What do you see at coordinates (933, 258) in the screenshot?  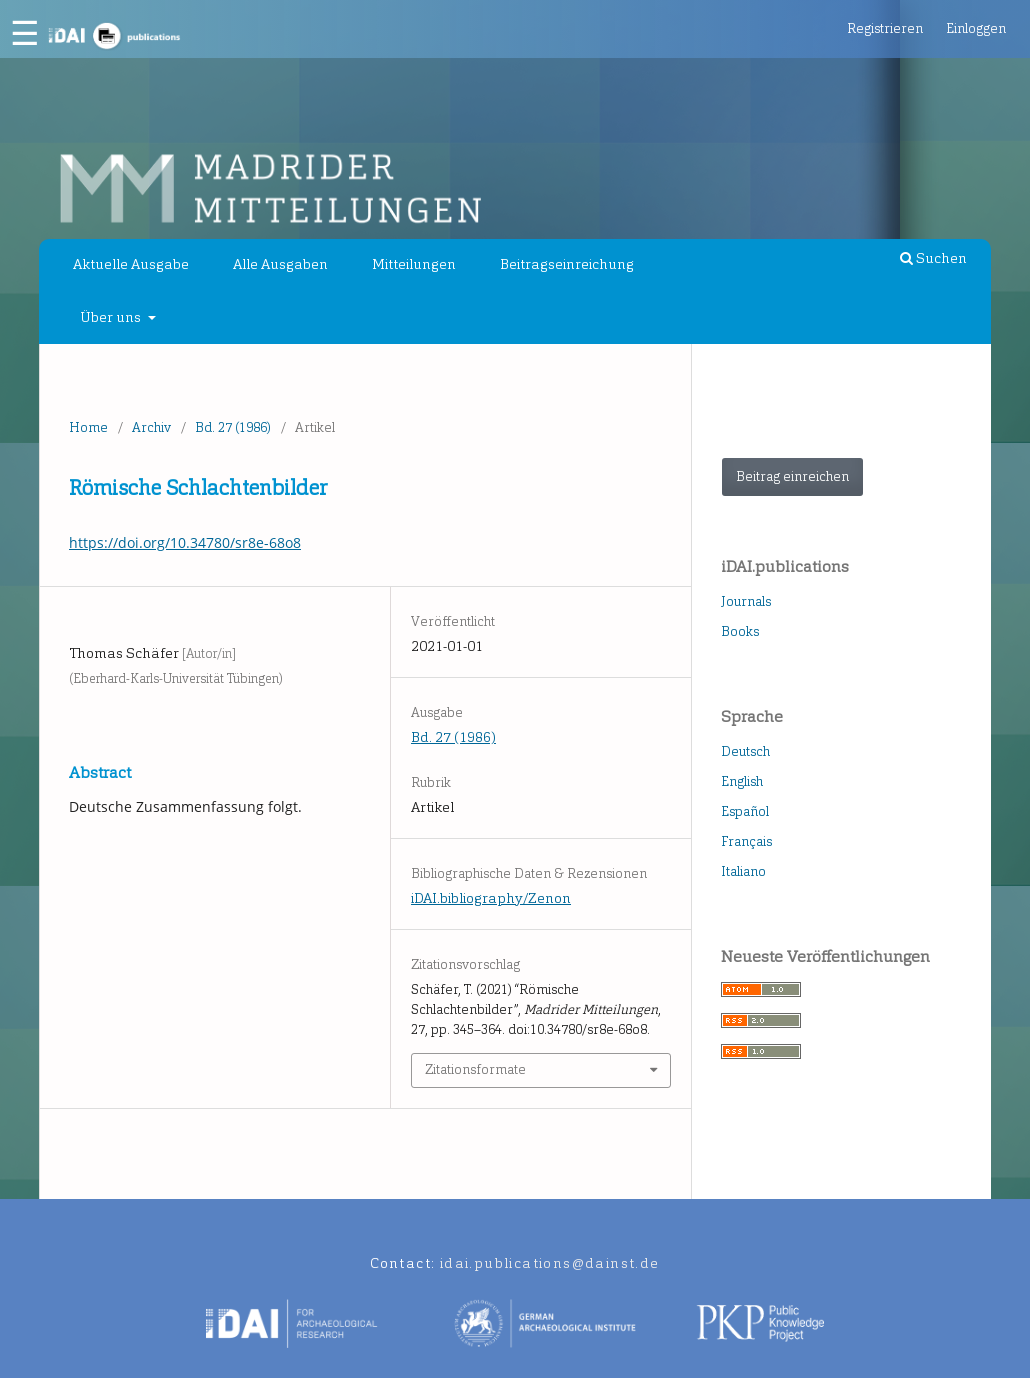 I see `Suchen` at bounding box center [933, 258].